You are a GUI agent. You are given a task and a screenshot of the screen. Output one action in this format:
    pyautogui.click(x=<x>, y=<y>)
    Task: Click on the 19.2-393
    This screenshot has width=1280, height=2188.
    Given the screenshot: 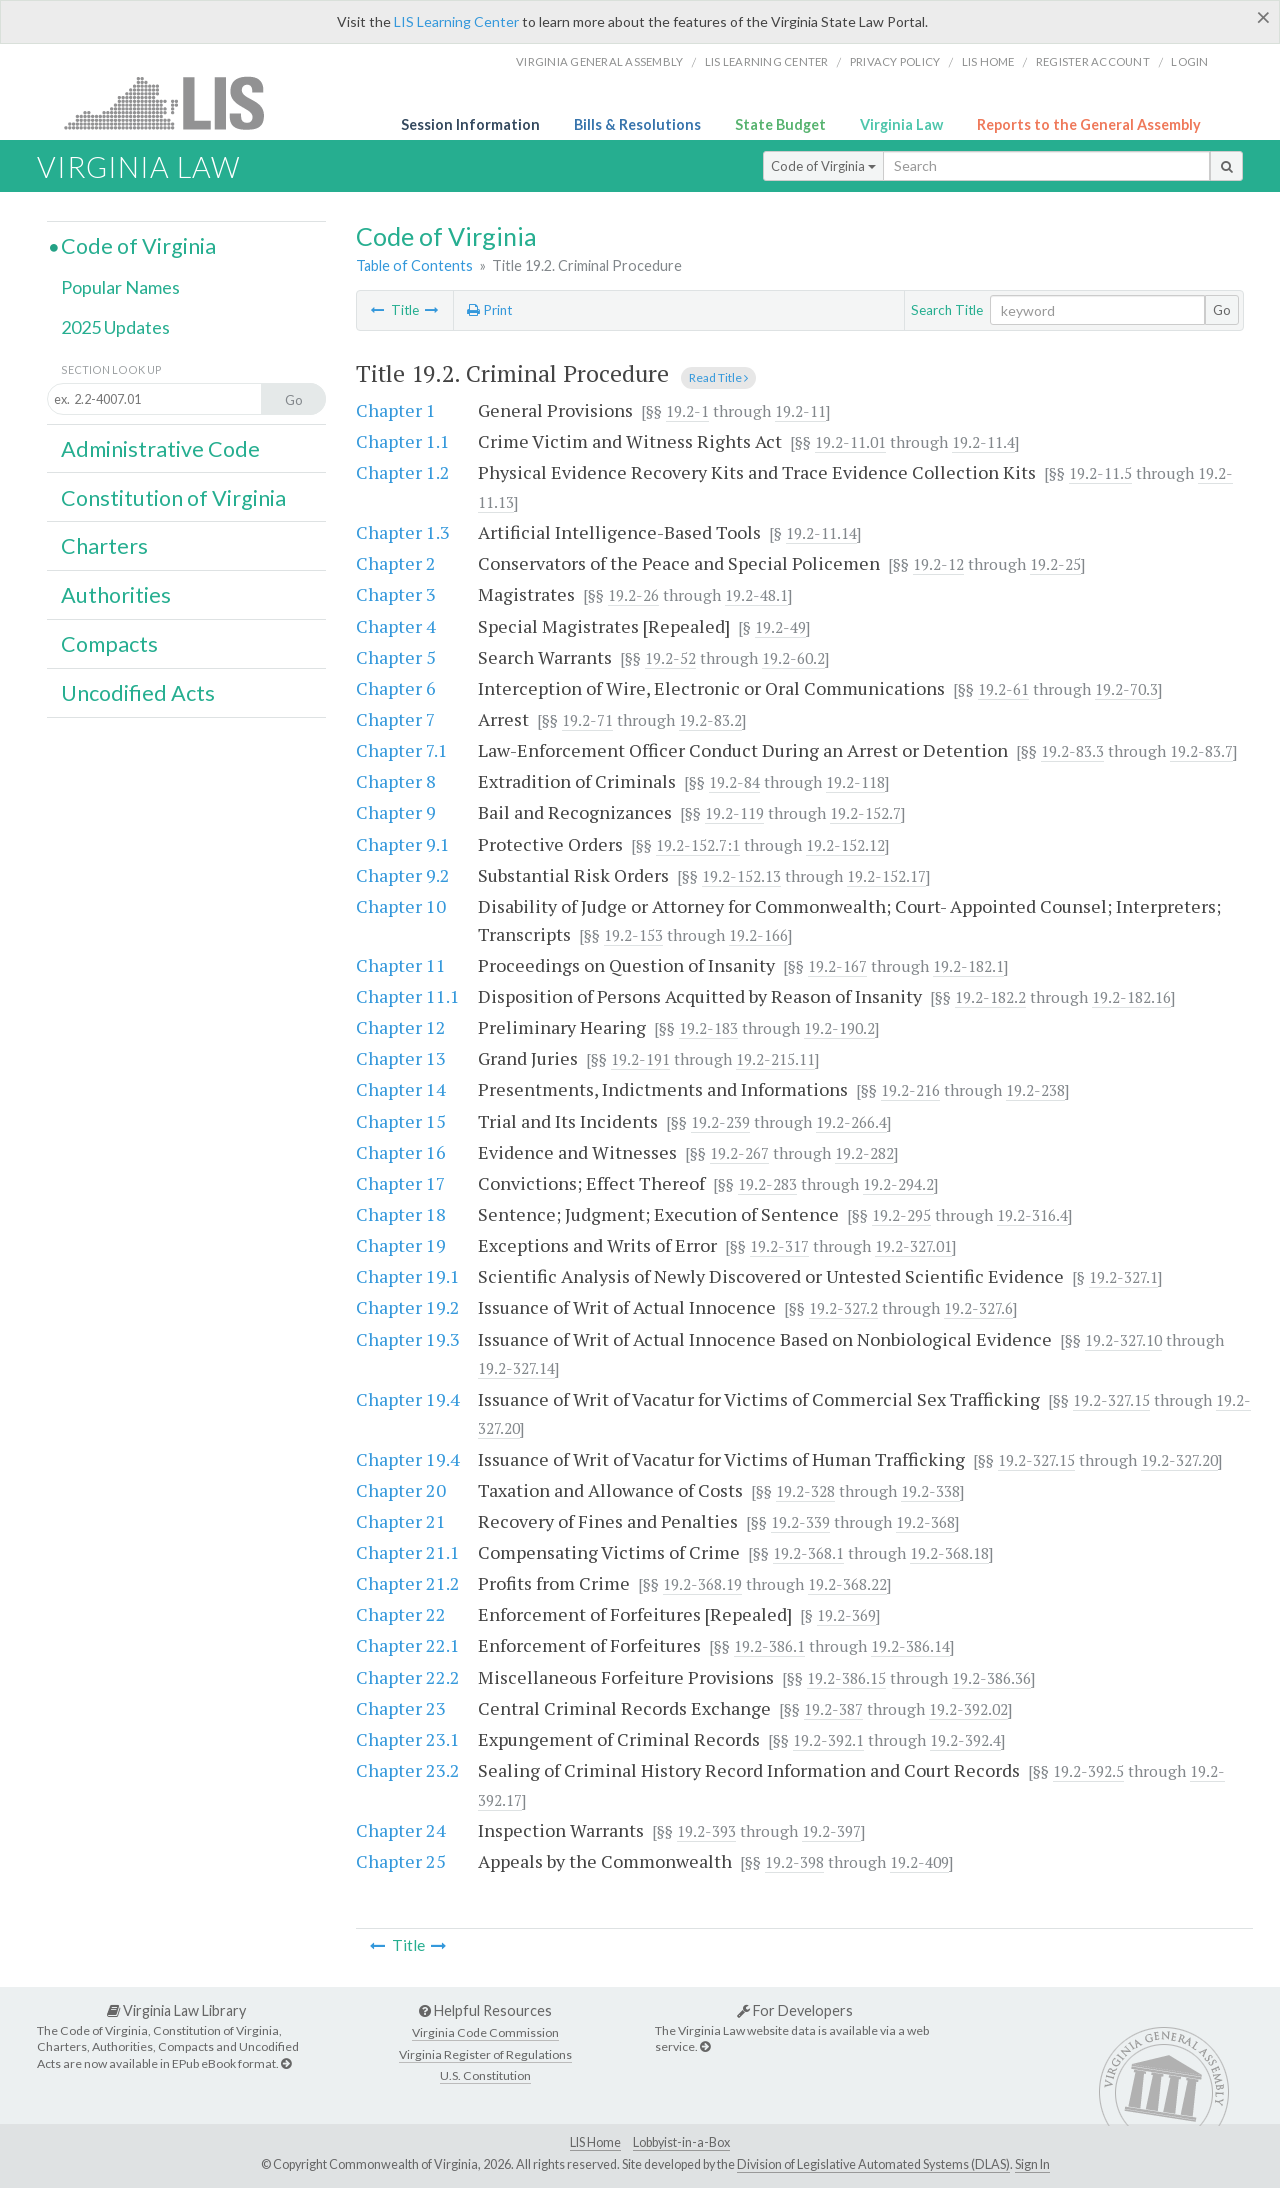 What is the action you would take?
    pyautogui.click(x=706, y=1831)
    